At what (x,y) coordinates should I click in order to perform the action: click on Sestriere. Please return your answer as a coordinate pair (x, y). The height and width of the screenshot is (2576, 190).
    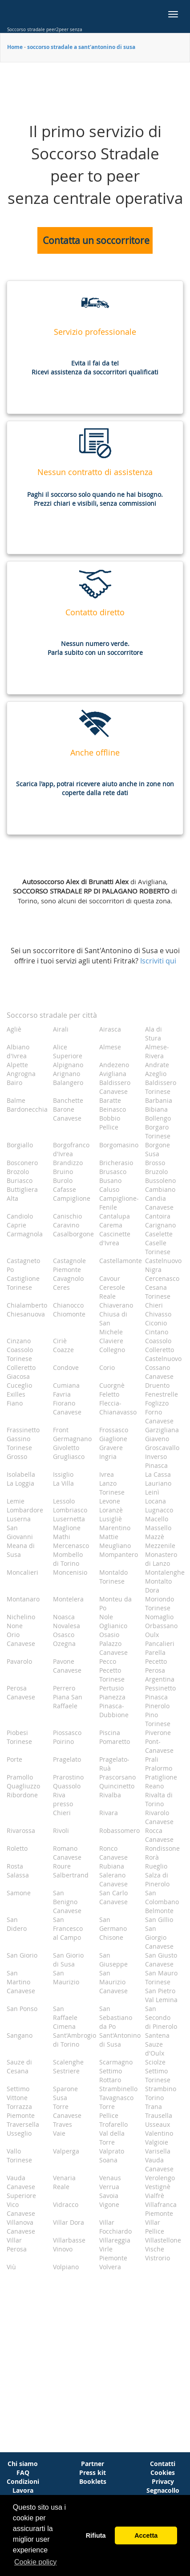
    Looking at the image, I should click on (66, 2071).